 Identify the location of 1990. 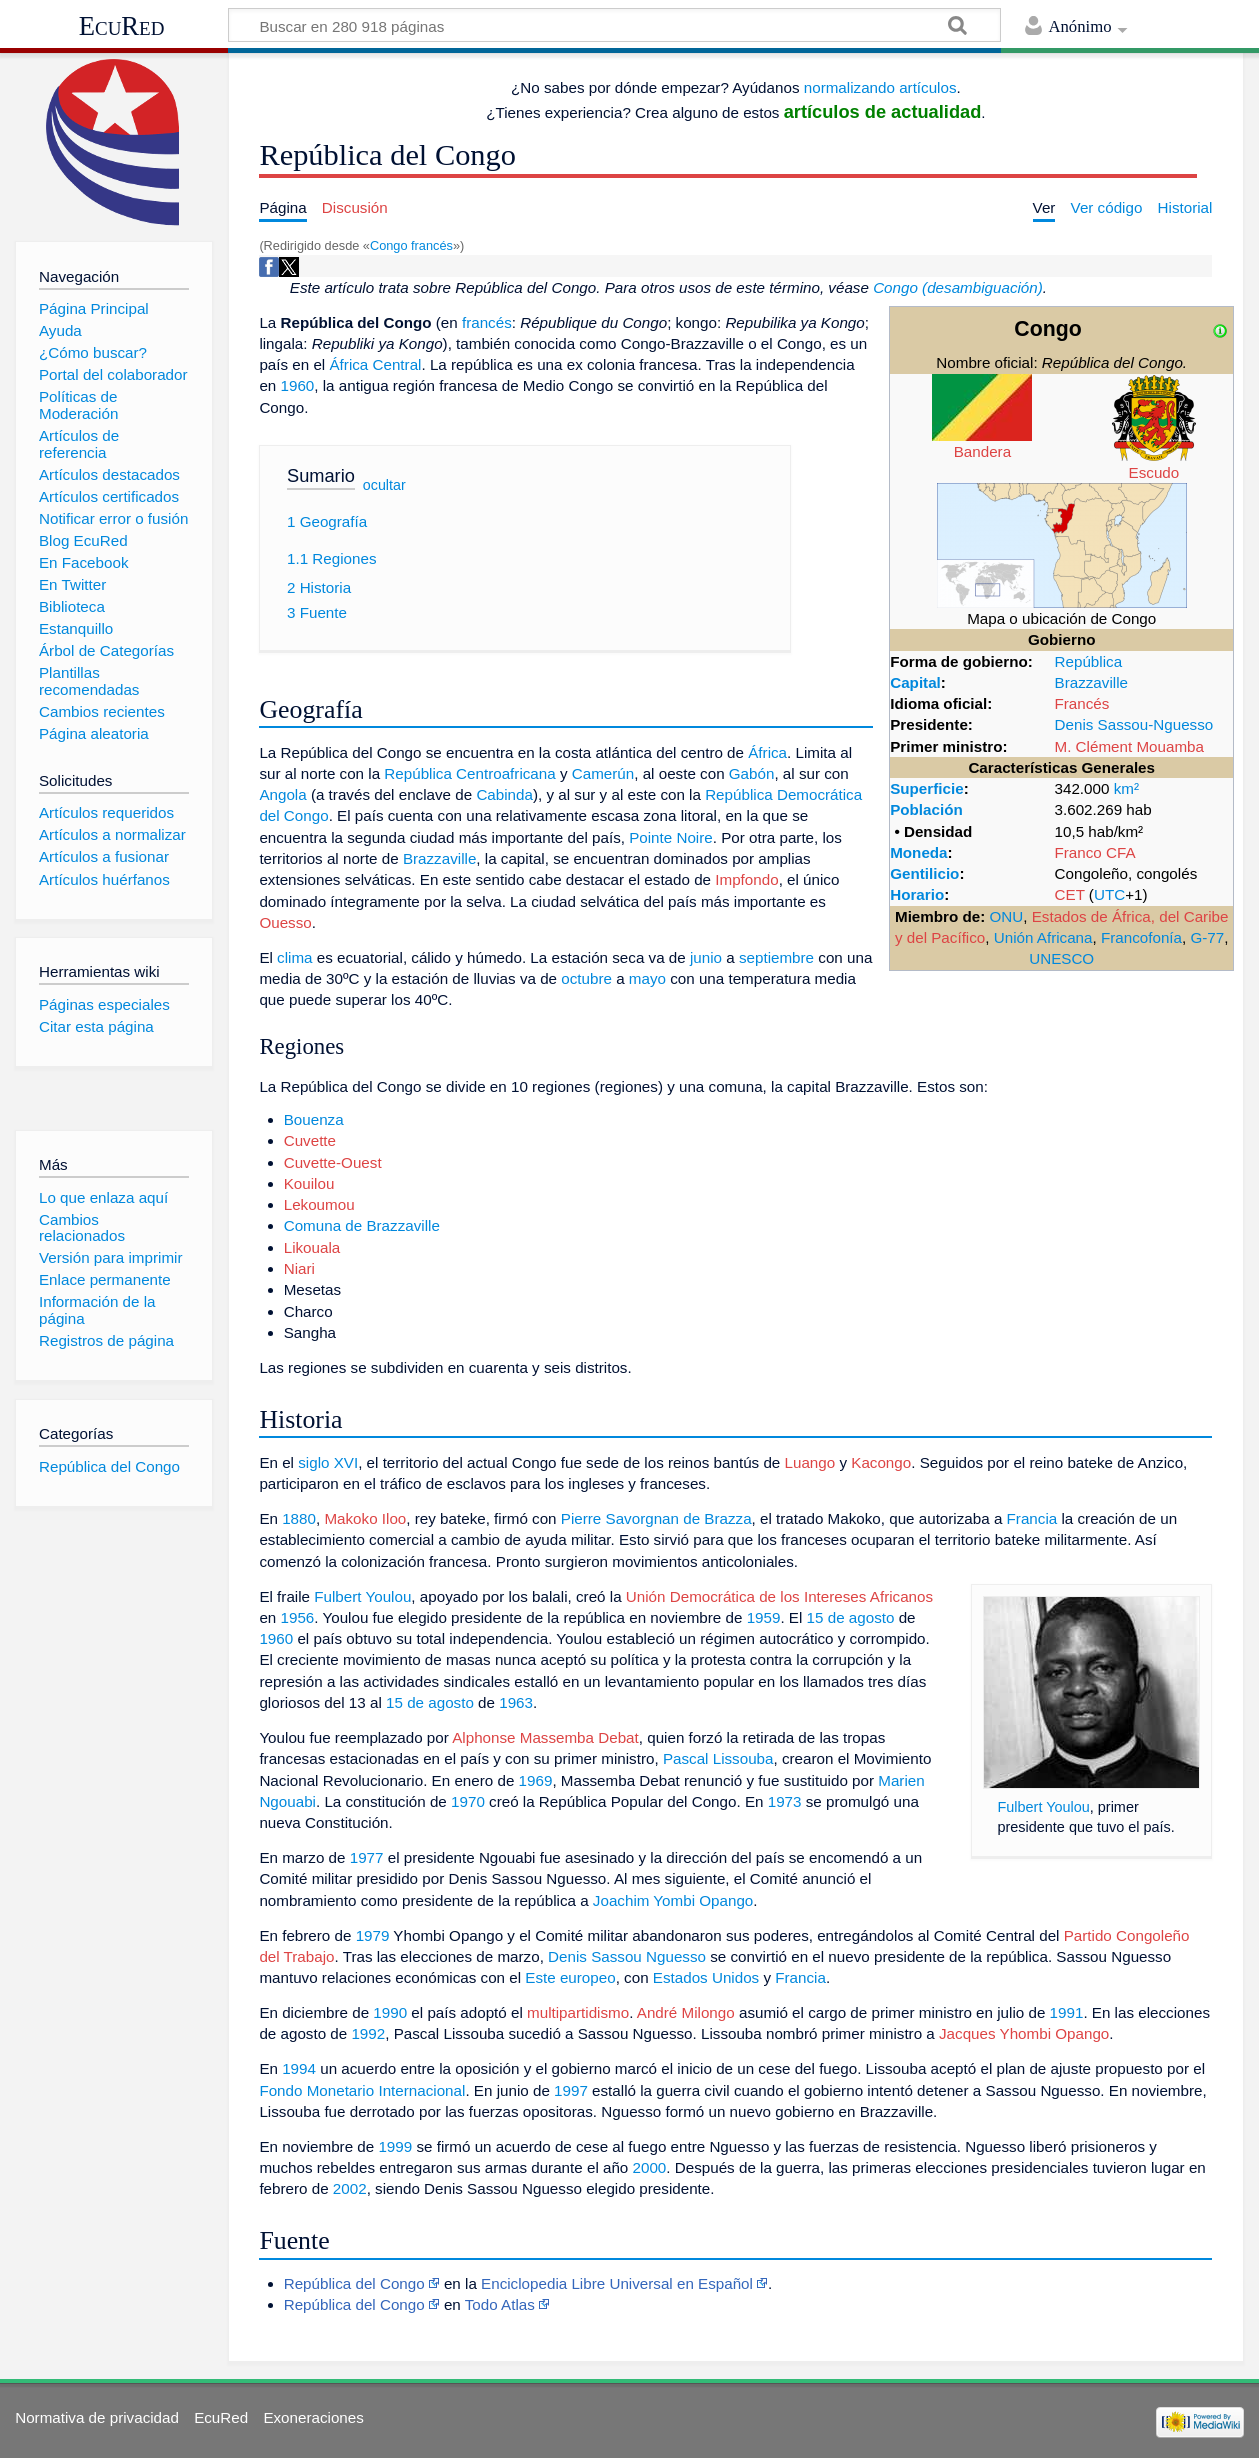
(390, 2012).